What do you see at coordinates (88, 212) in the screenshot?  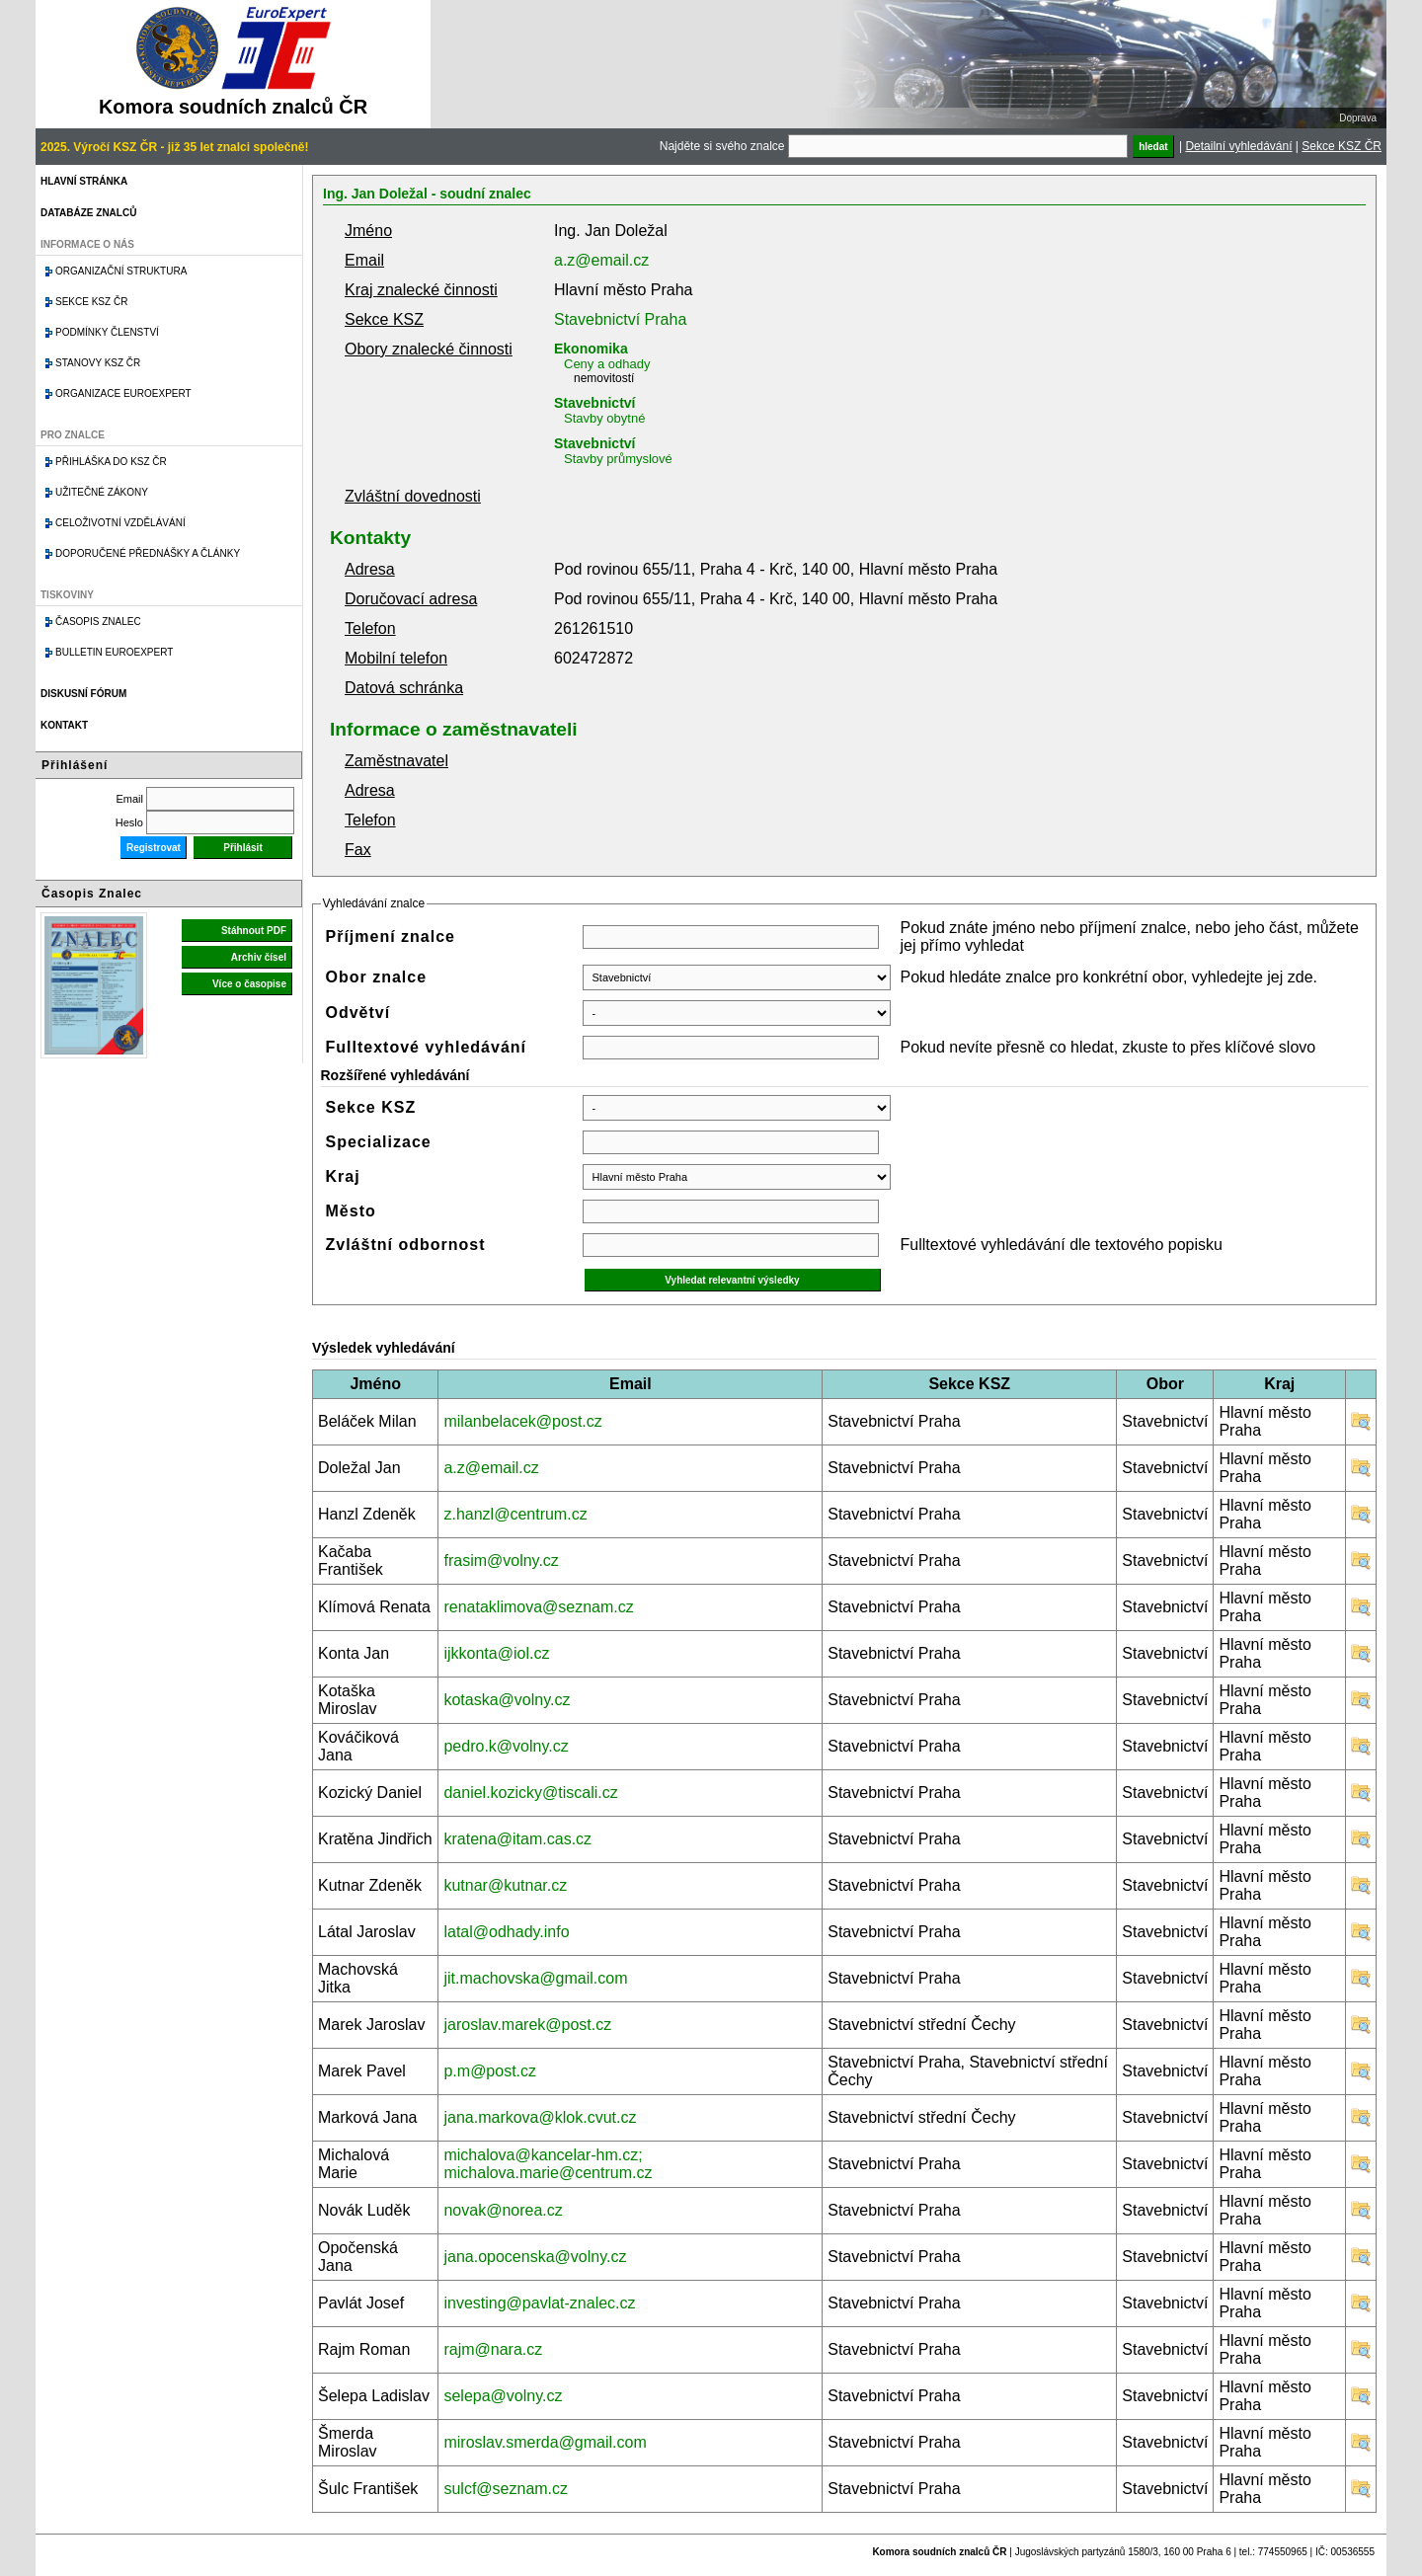 I see `Databáze znalců` at bounding box center [88, 212].